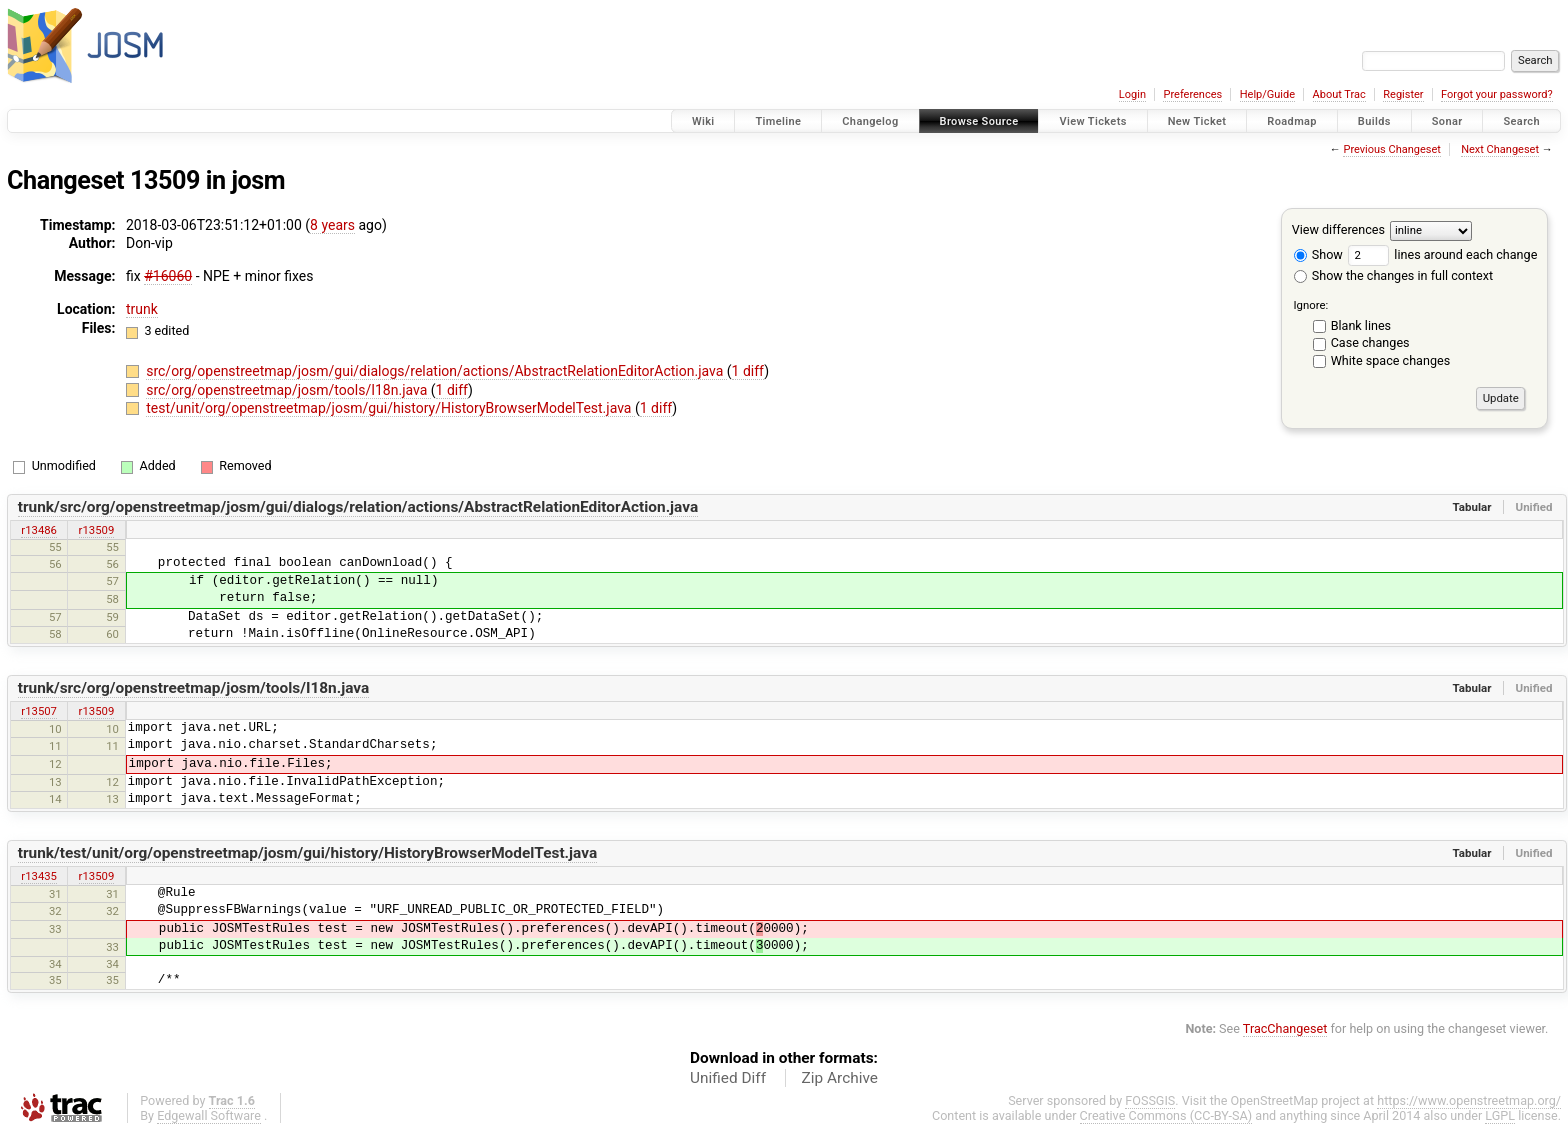  What do you see at coordinates (1403, 94) in the screenshot?
I see `Register` at bounding box center [1403, 94].